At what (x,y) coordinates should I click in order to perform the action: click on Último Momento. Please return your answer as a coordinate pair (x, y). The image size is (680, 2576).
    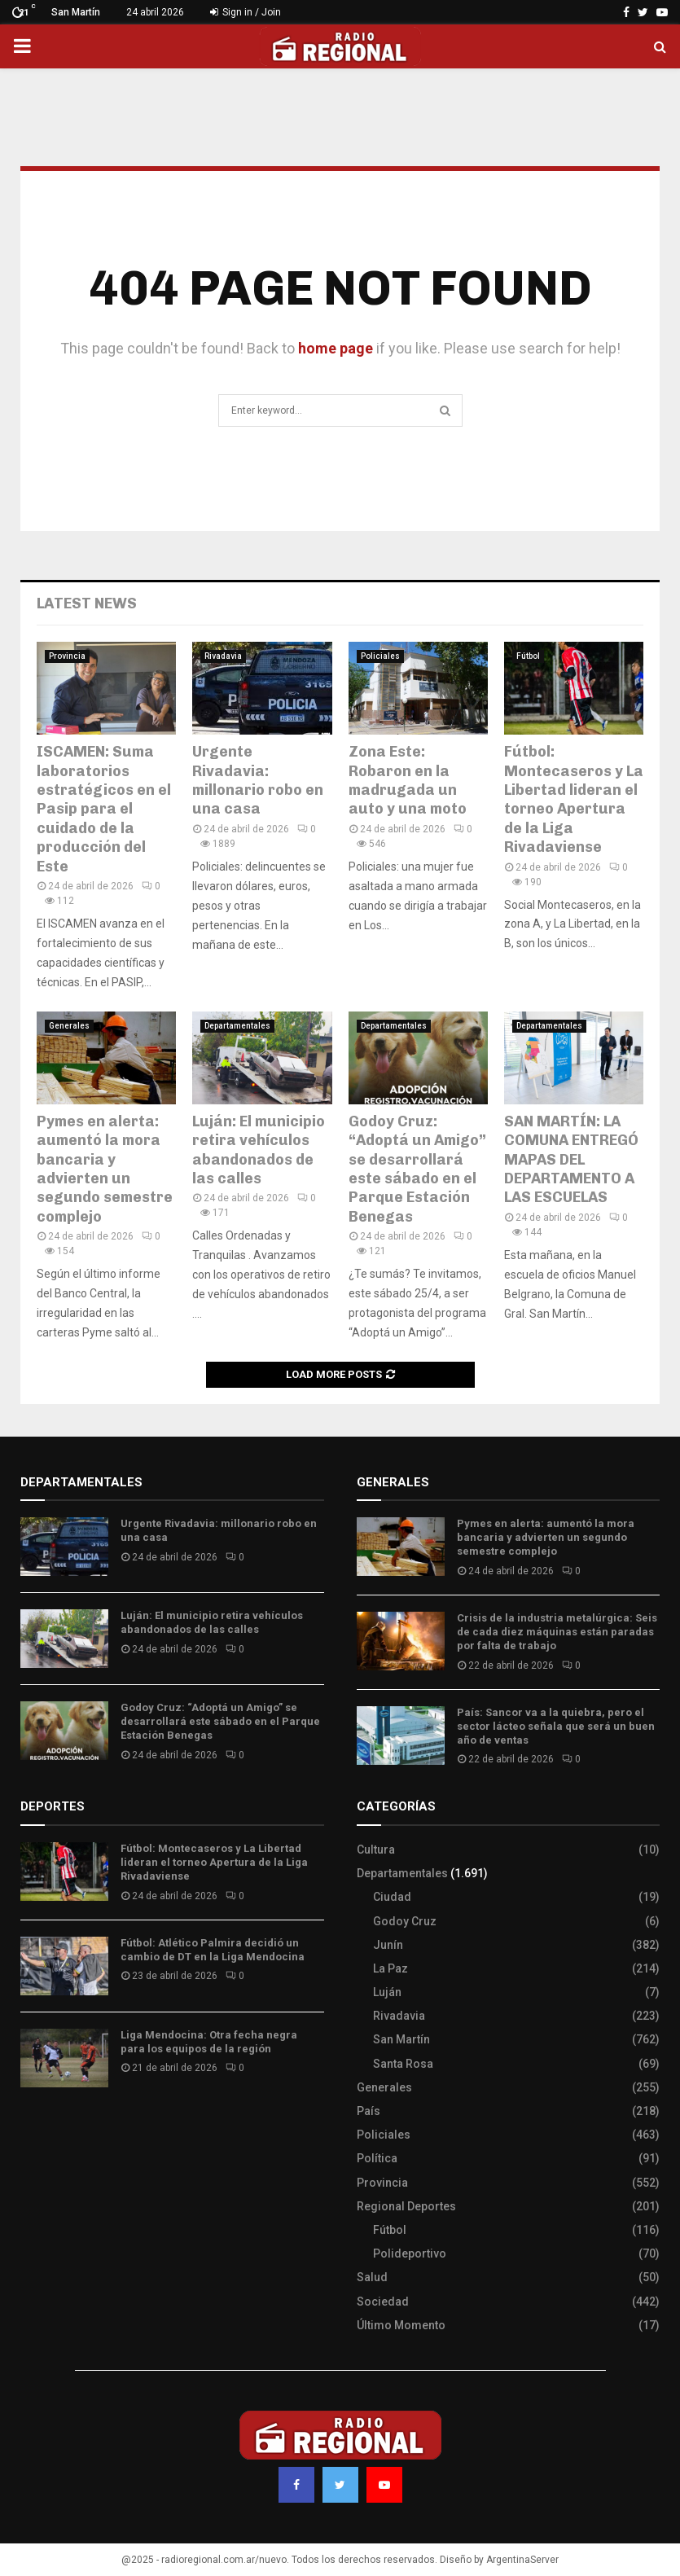
    Looking at the image, I should click on (401, 2325).